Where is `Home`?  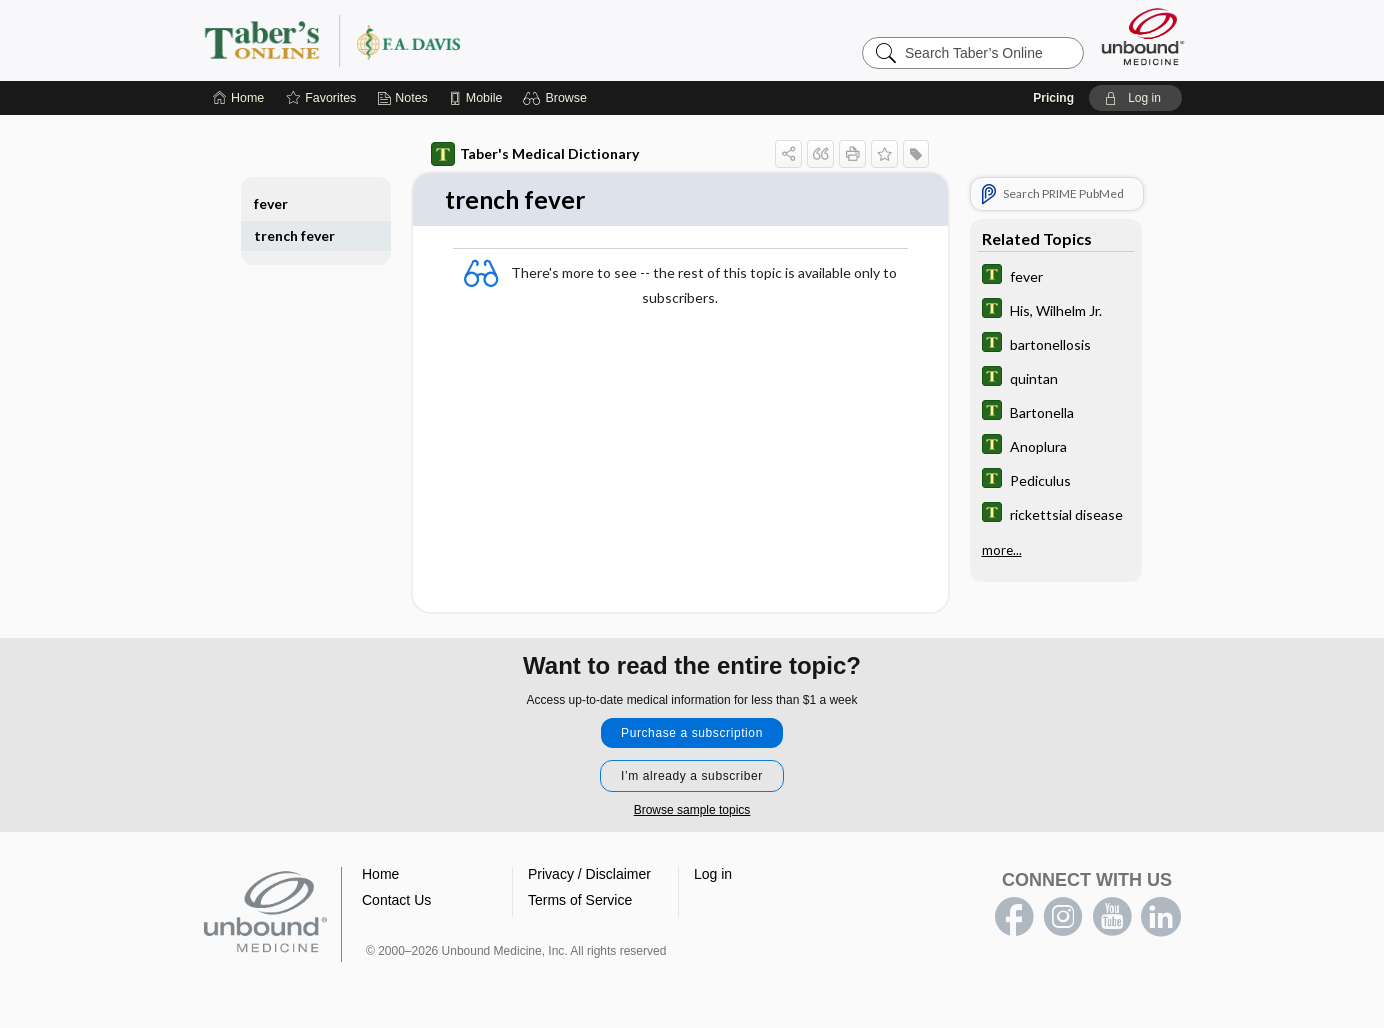
Home is located at coordinates (380, 875).